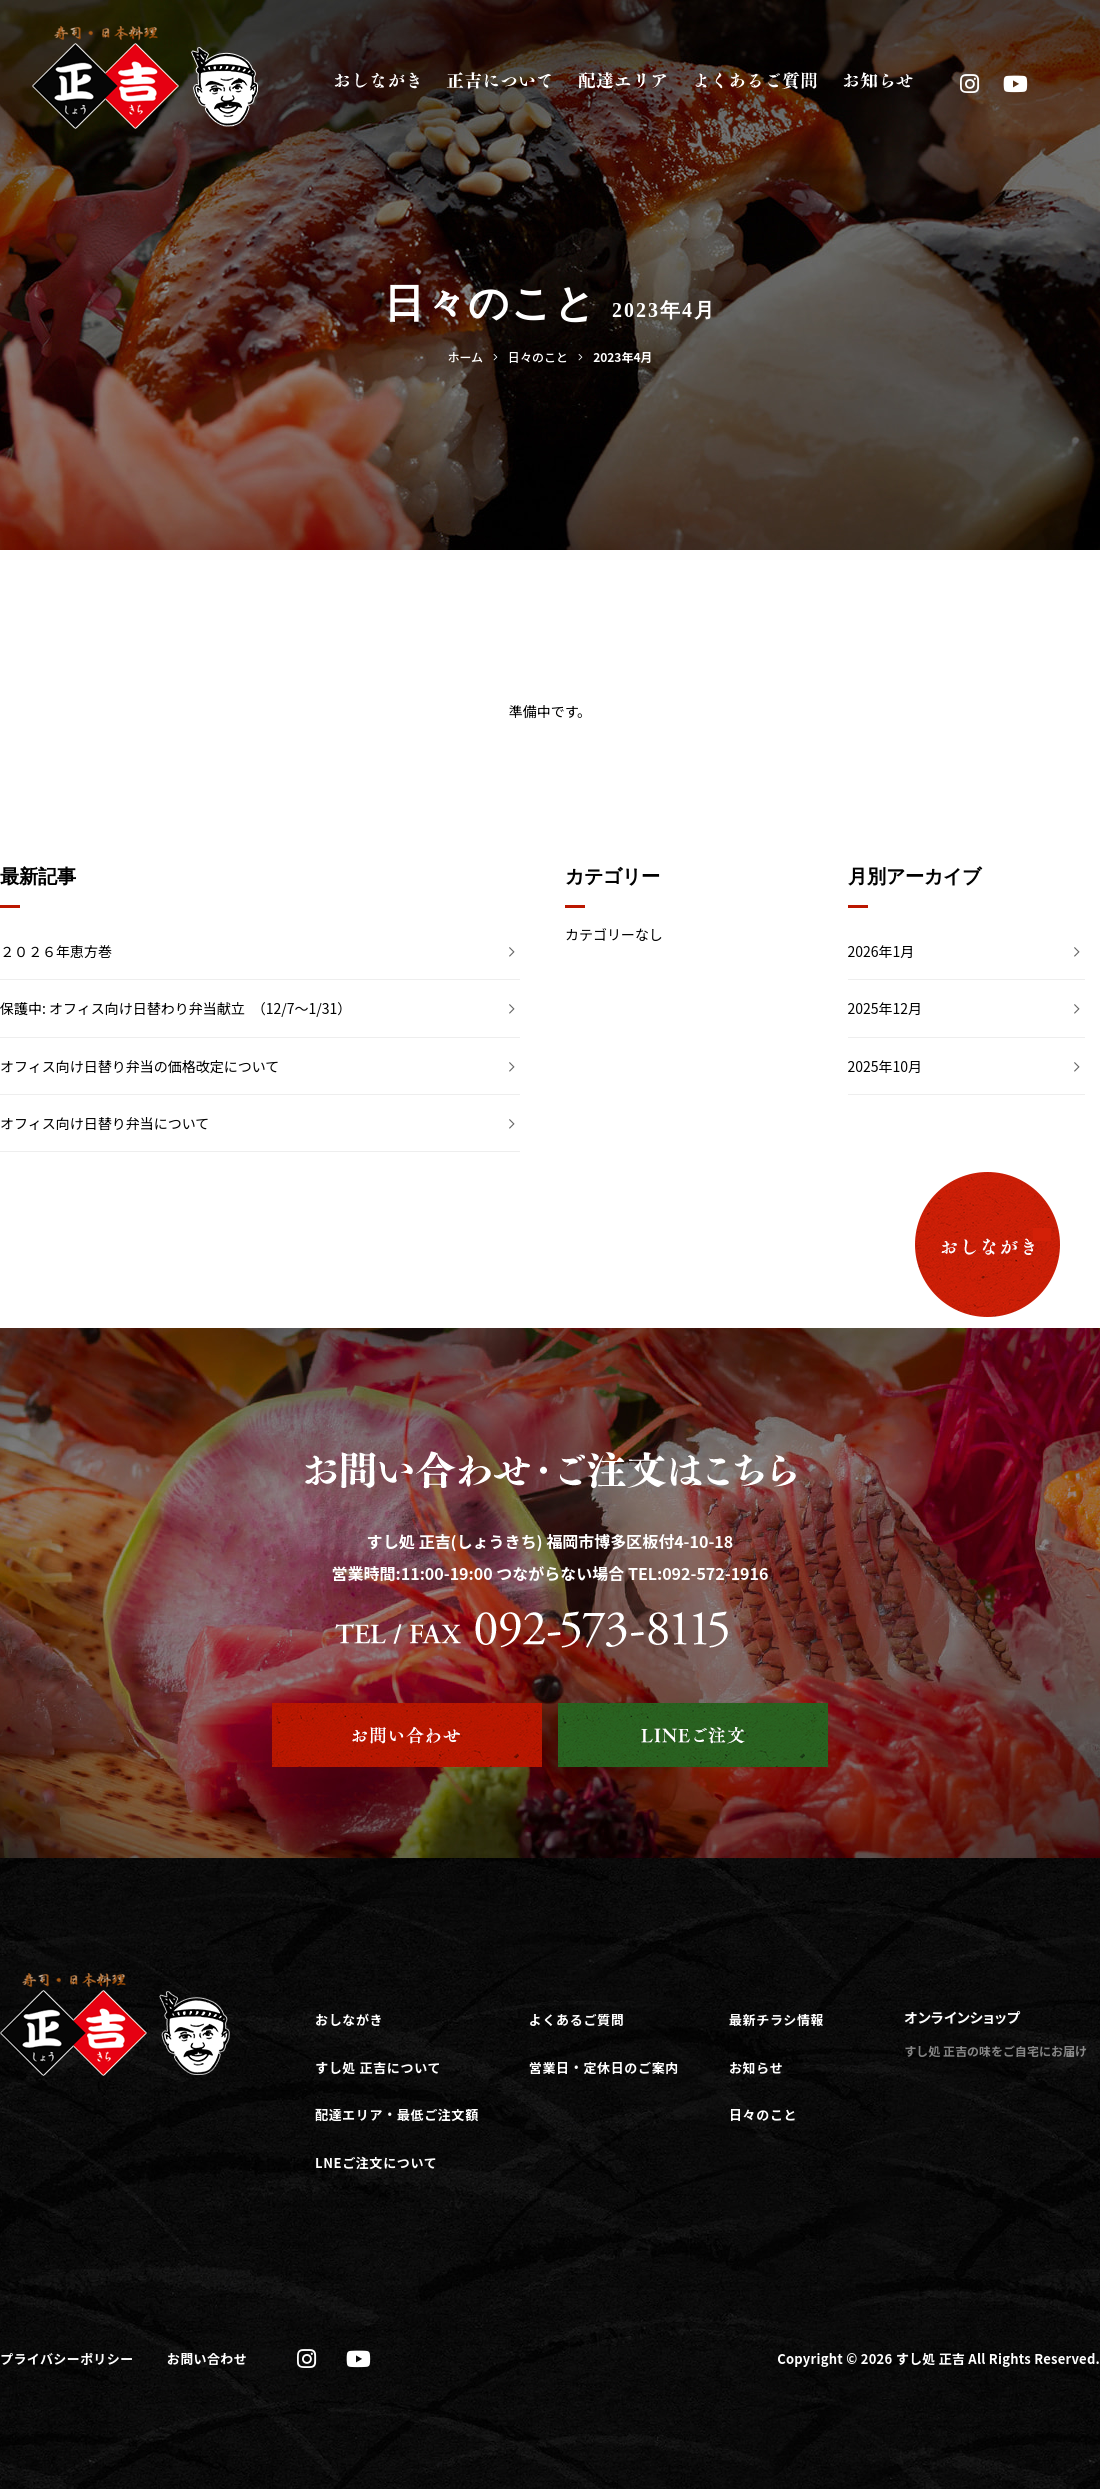 Image resolution: width=1100 pixels, height=2489 pixels. What do you see at coordinates (604, 2067) in the screenshot?
I see `営業日・定休日のご案内` at bounding box center [604, 2067].